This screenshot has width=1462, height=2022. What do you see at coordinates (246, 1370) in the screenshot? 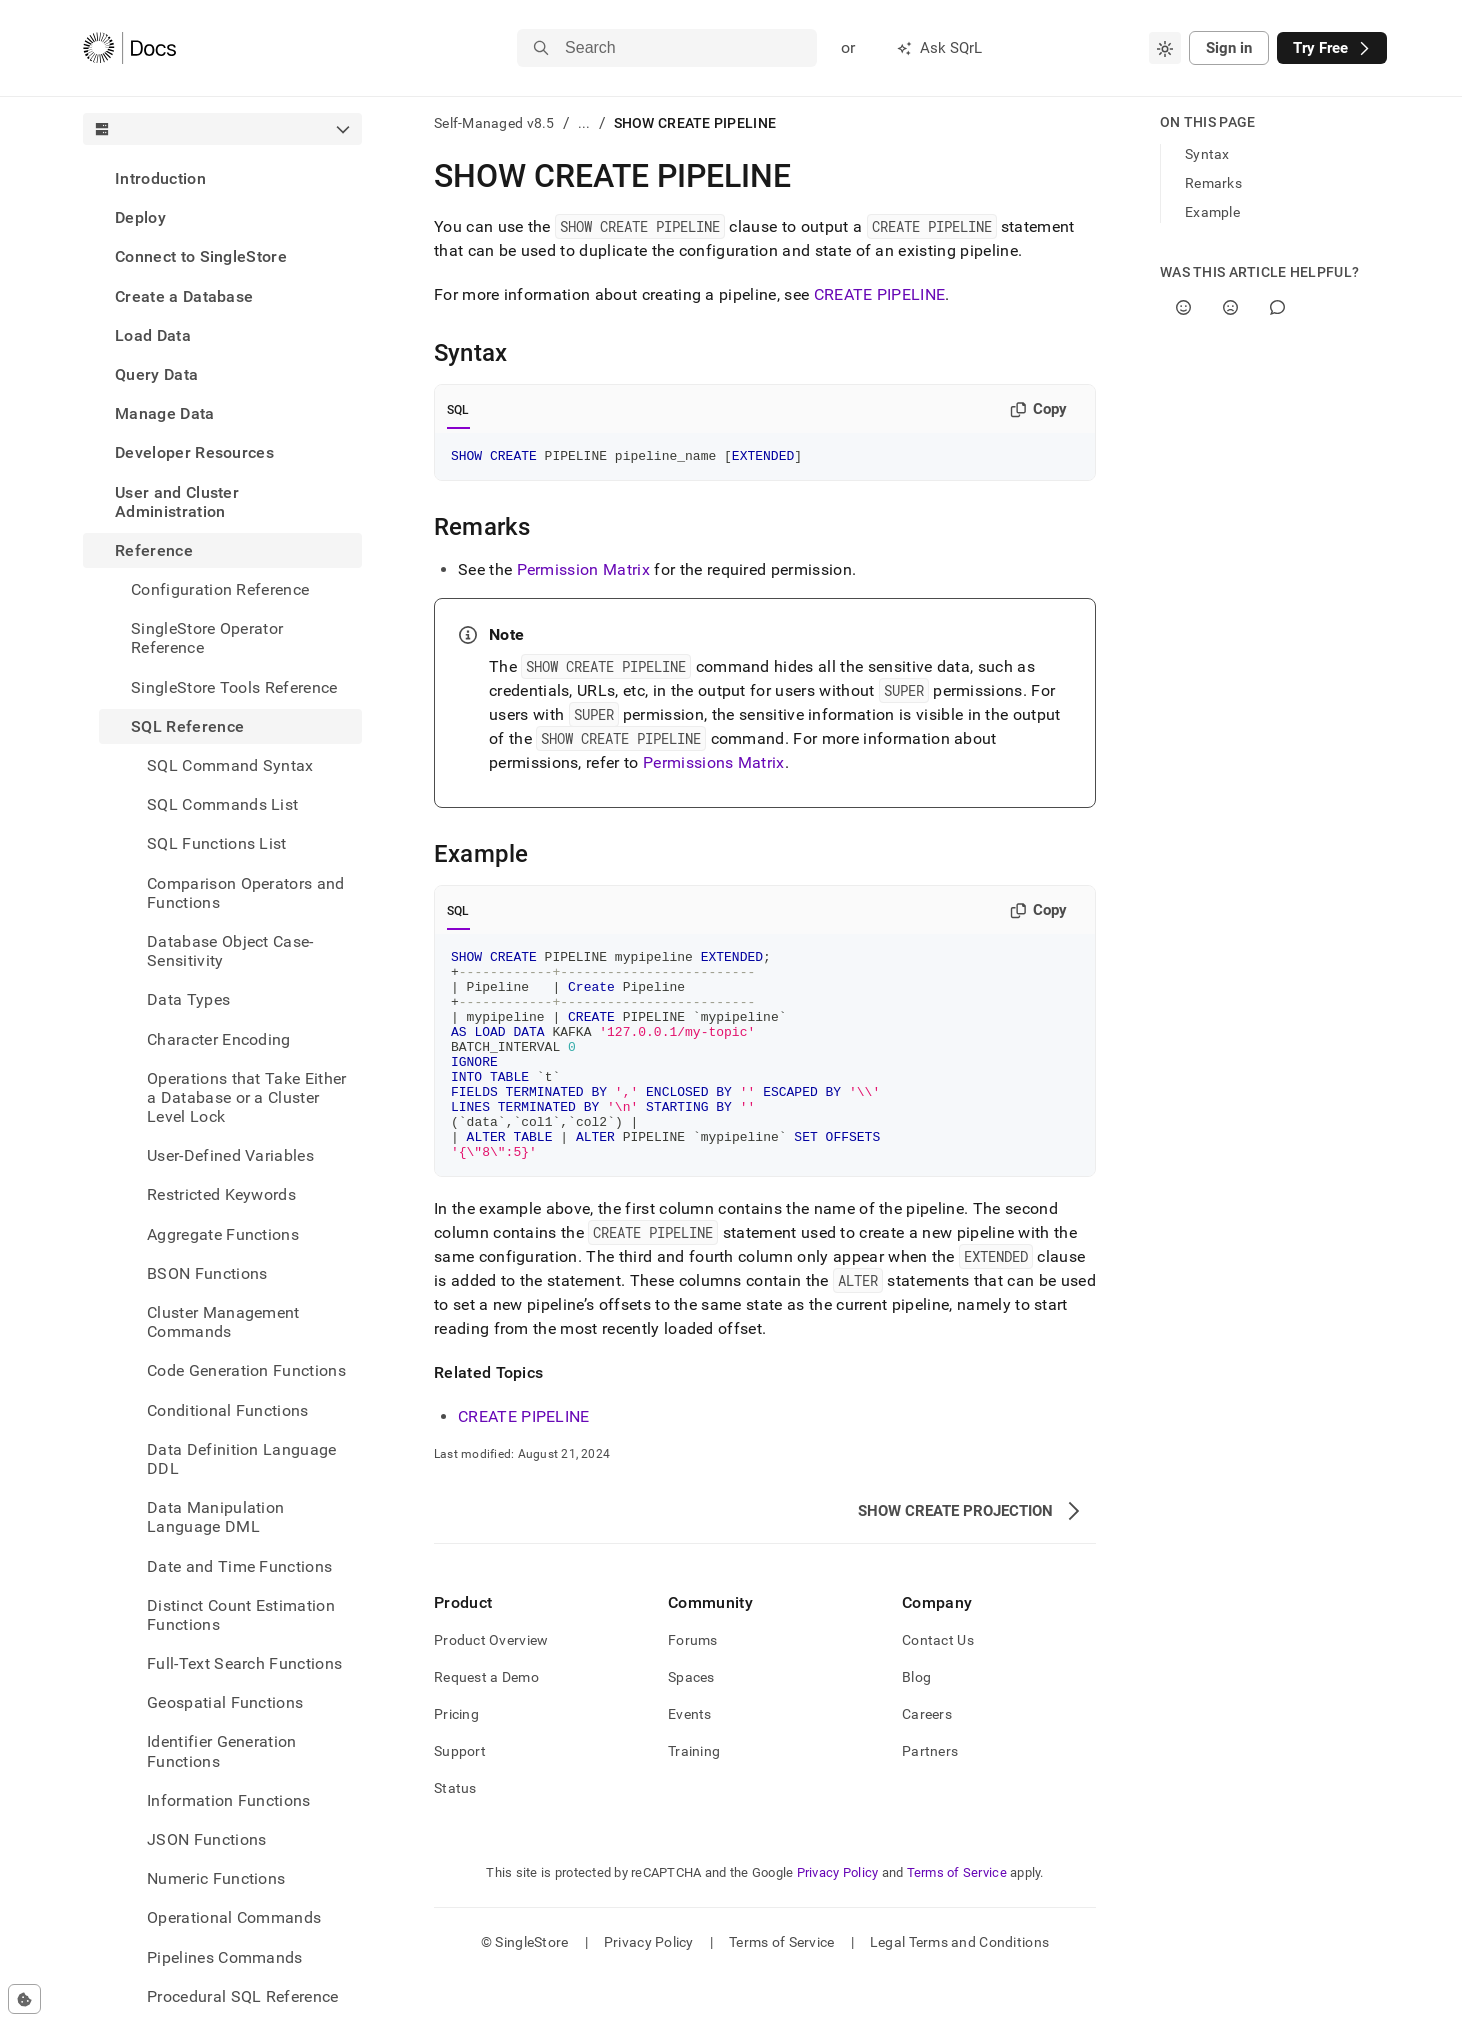
I see `Code Generation Functions` at bounding box center [246, 1370].